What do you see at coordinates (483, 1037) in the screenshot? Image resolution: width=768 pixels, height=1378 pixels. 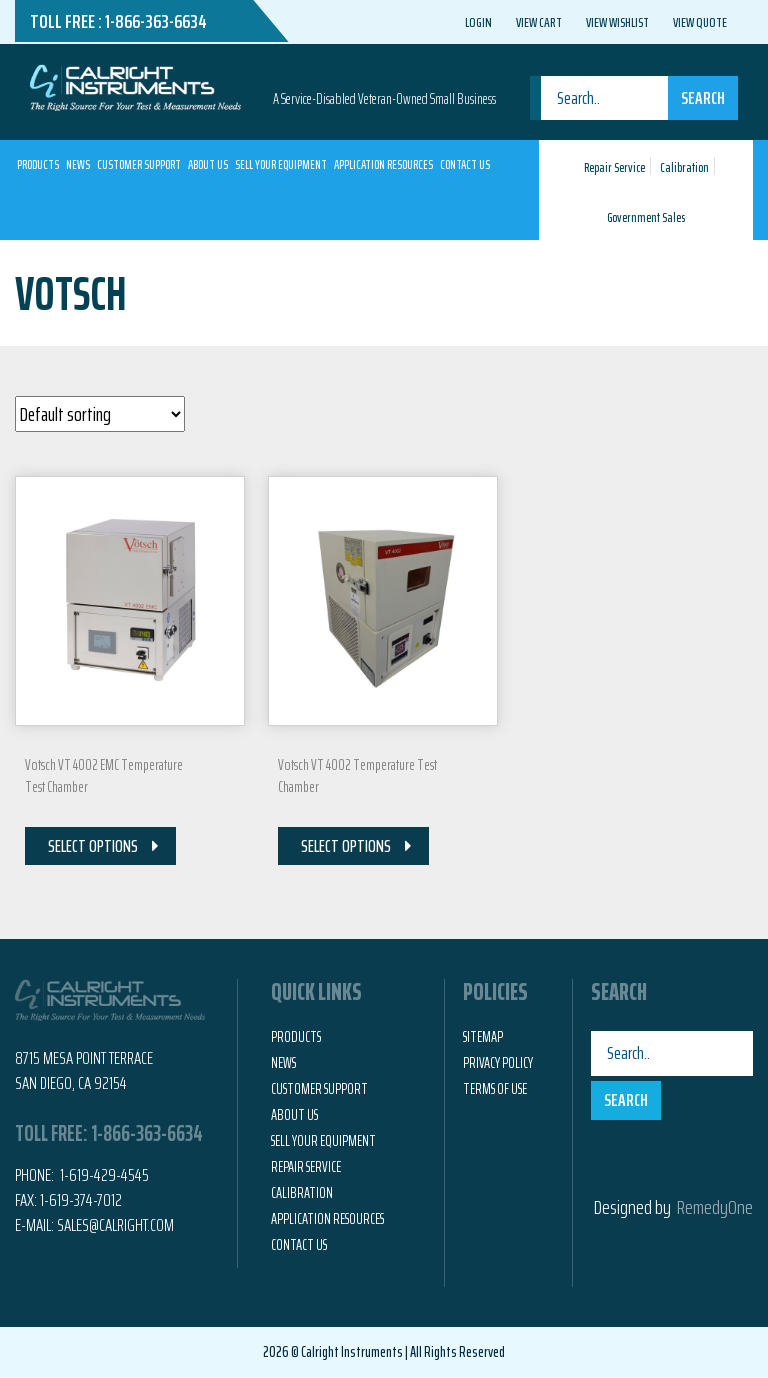 I see `Sitemap` at bounding box center [483, 1037].